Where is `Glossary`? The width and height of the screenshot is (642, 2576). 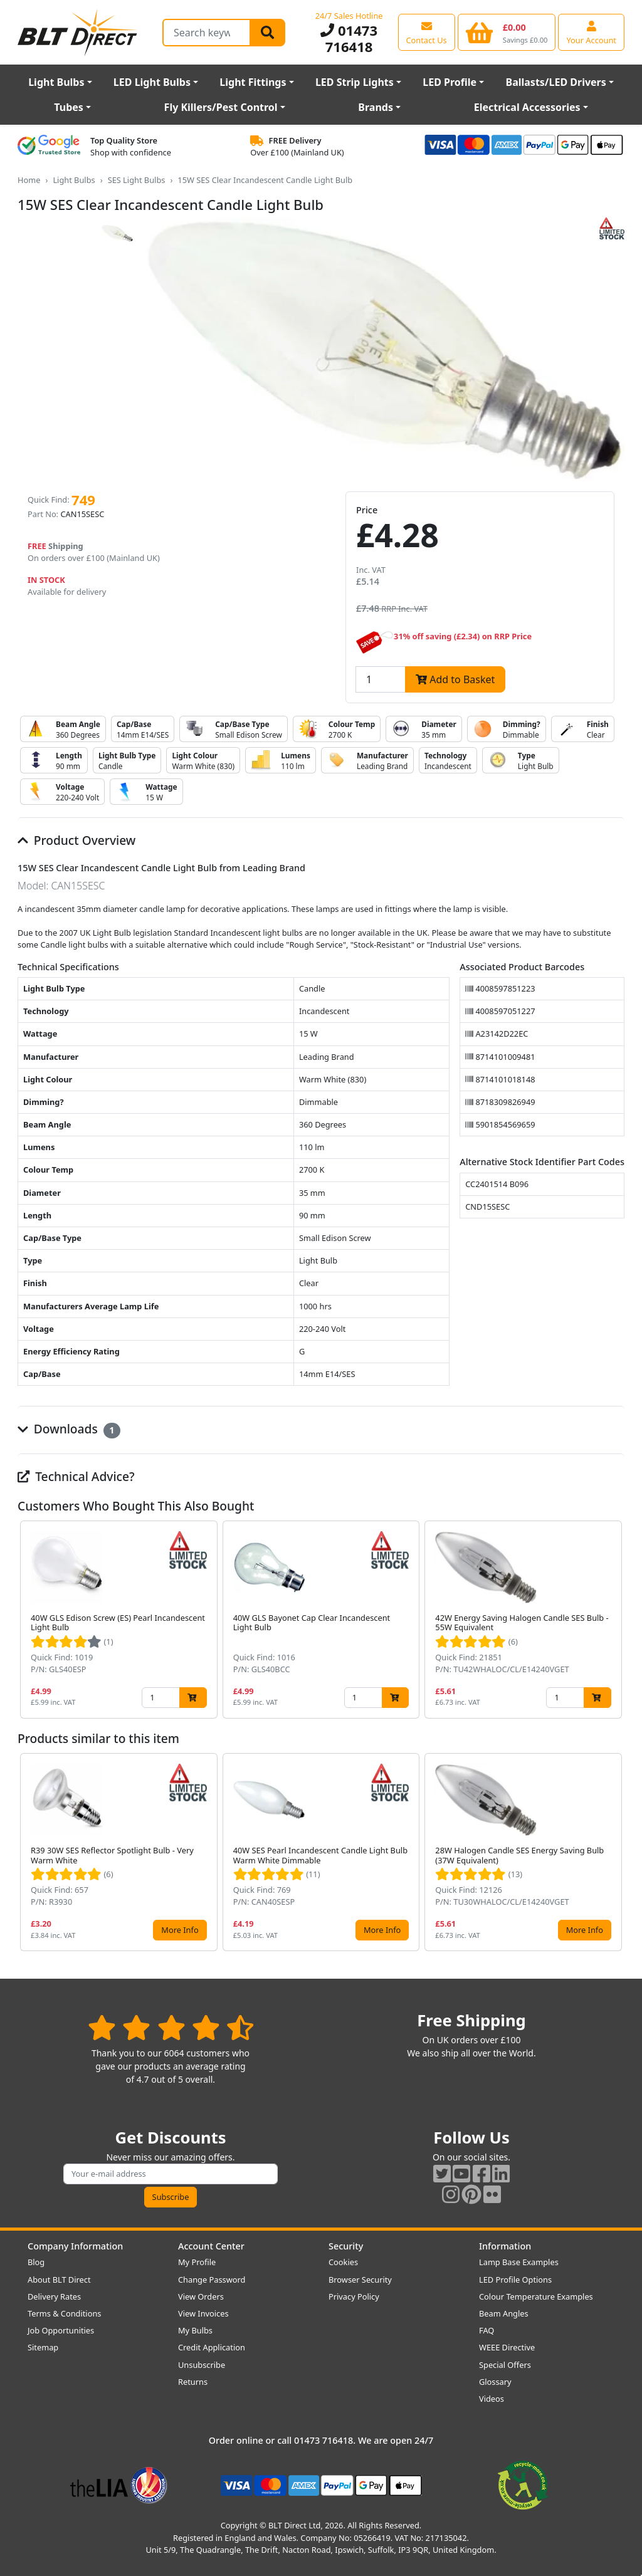 Glossary is located at coordinates (495, 2381).